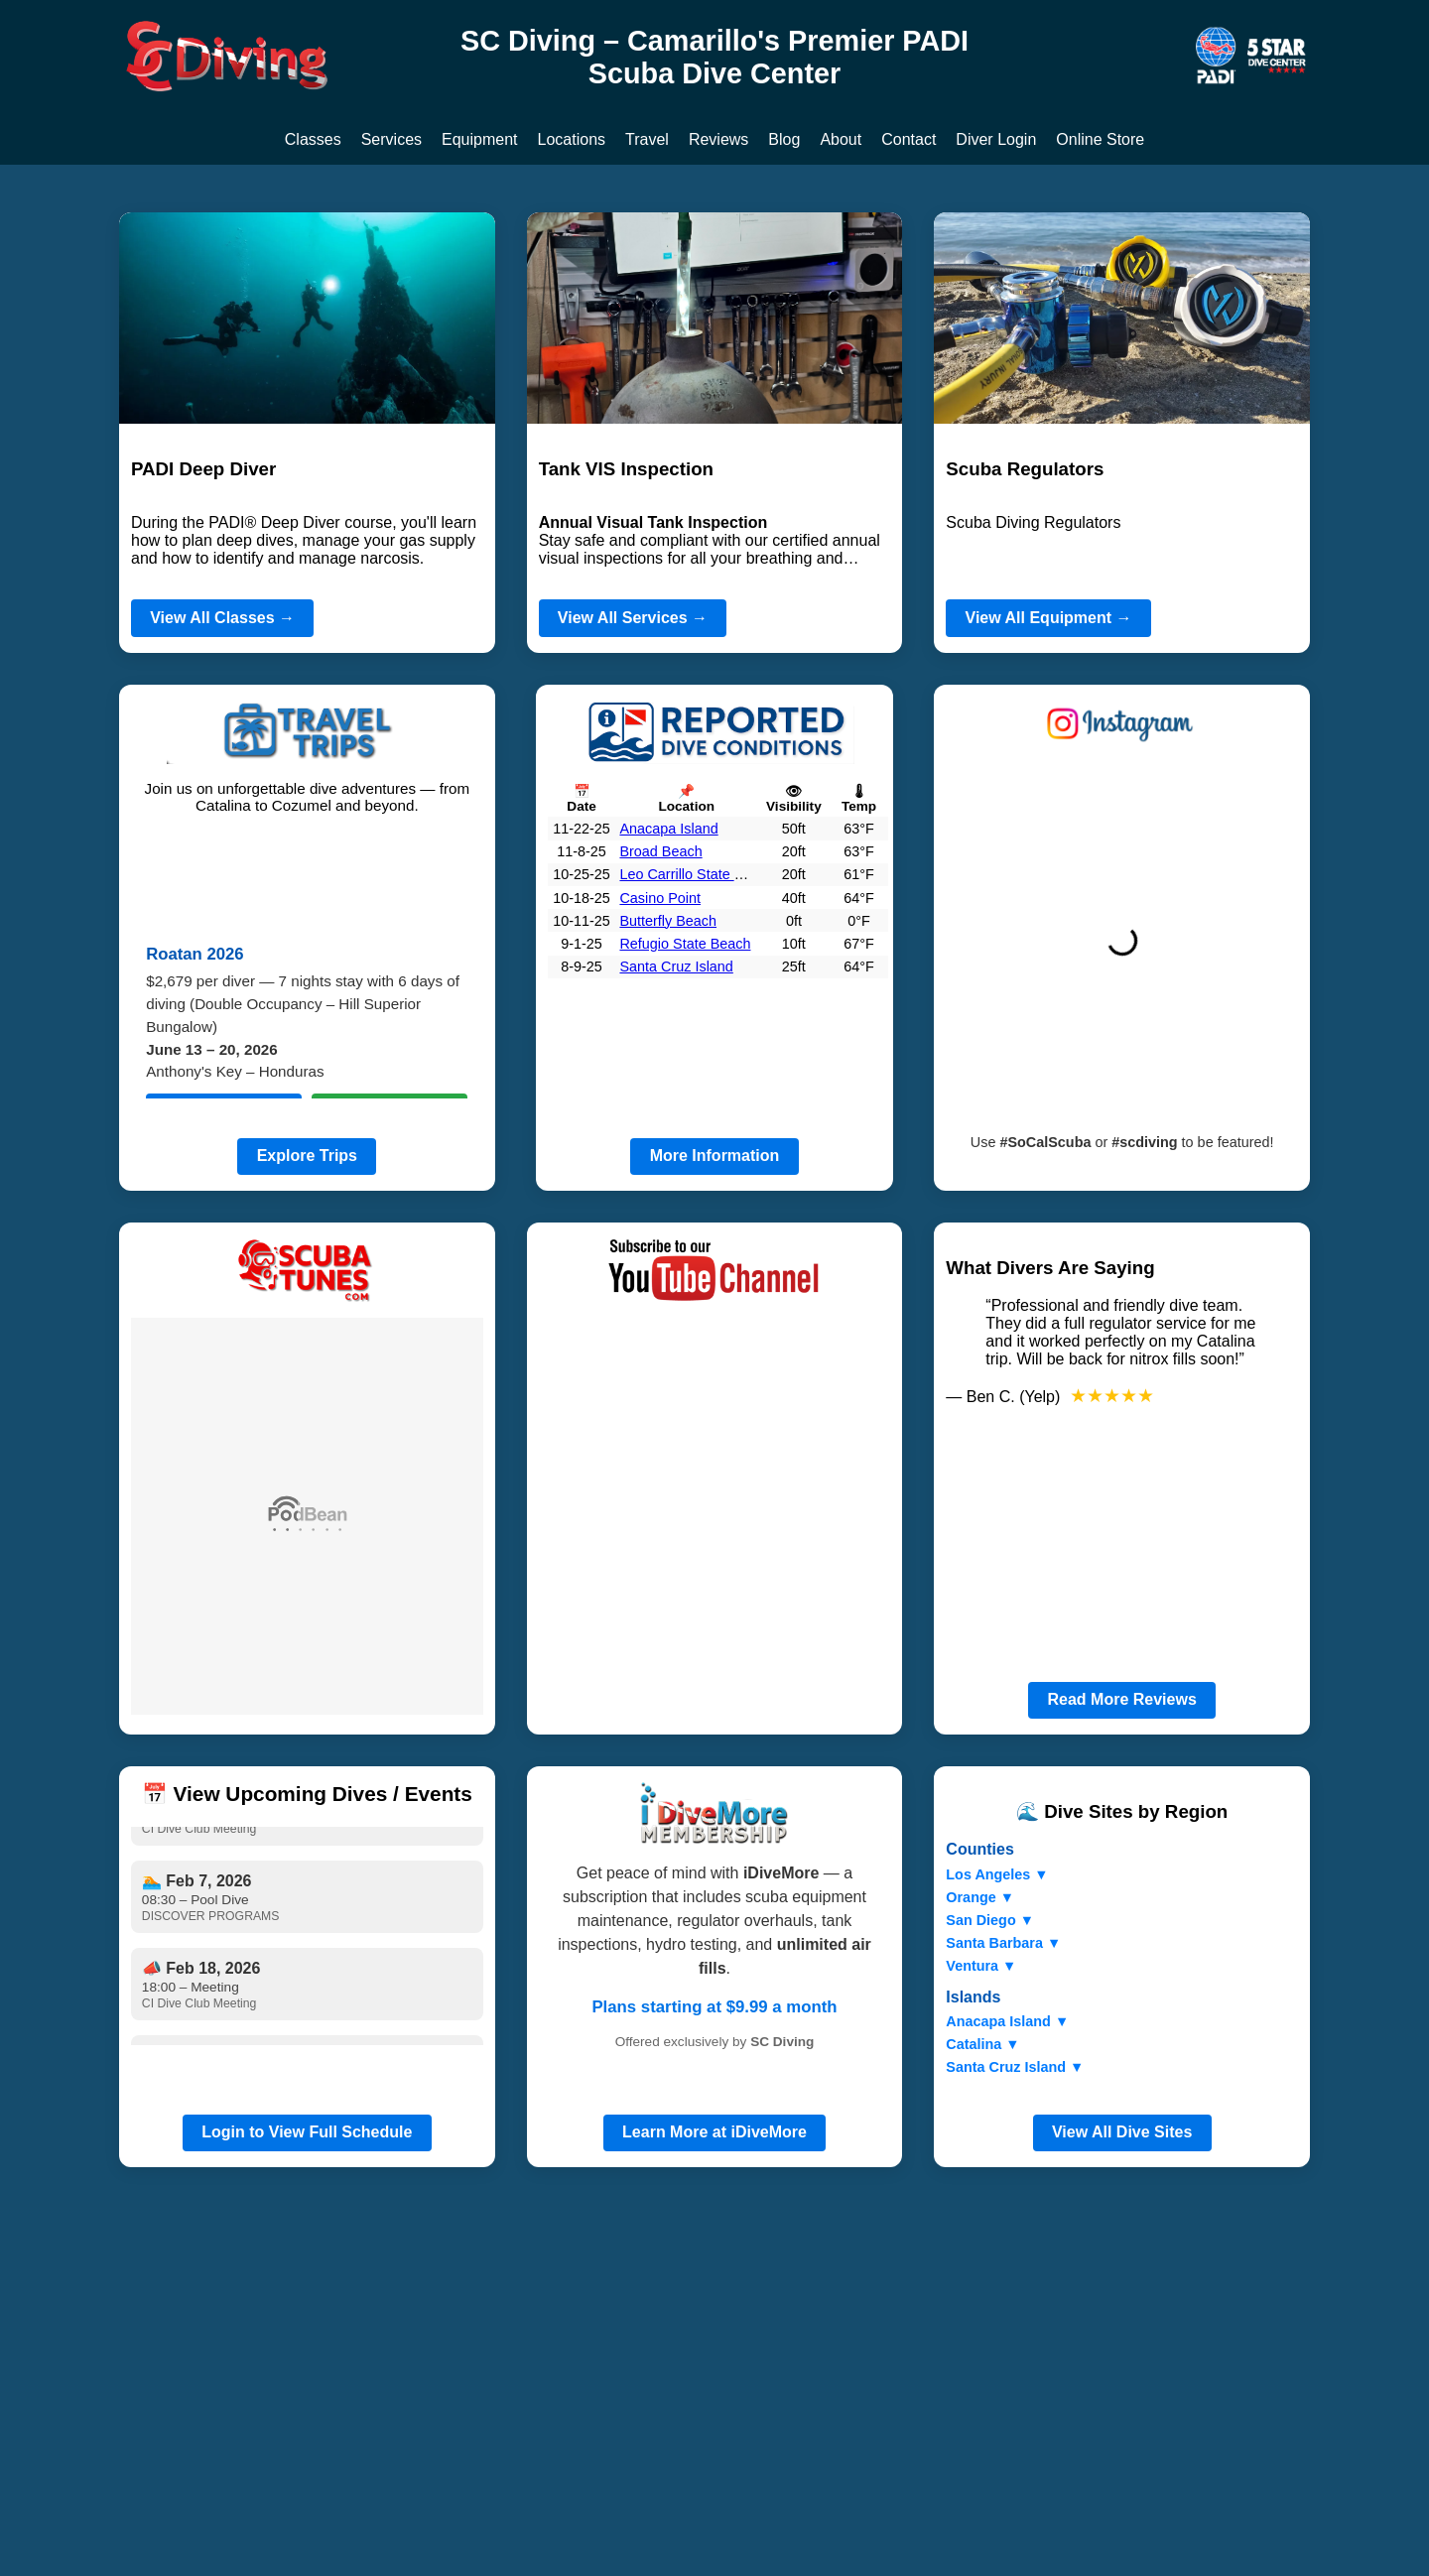  What do you see at coordinates (1100, 139) in the screenshot?
I see `Online Store` at bounding box center [1100, 139].